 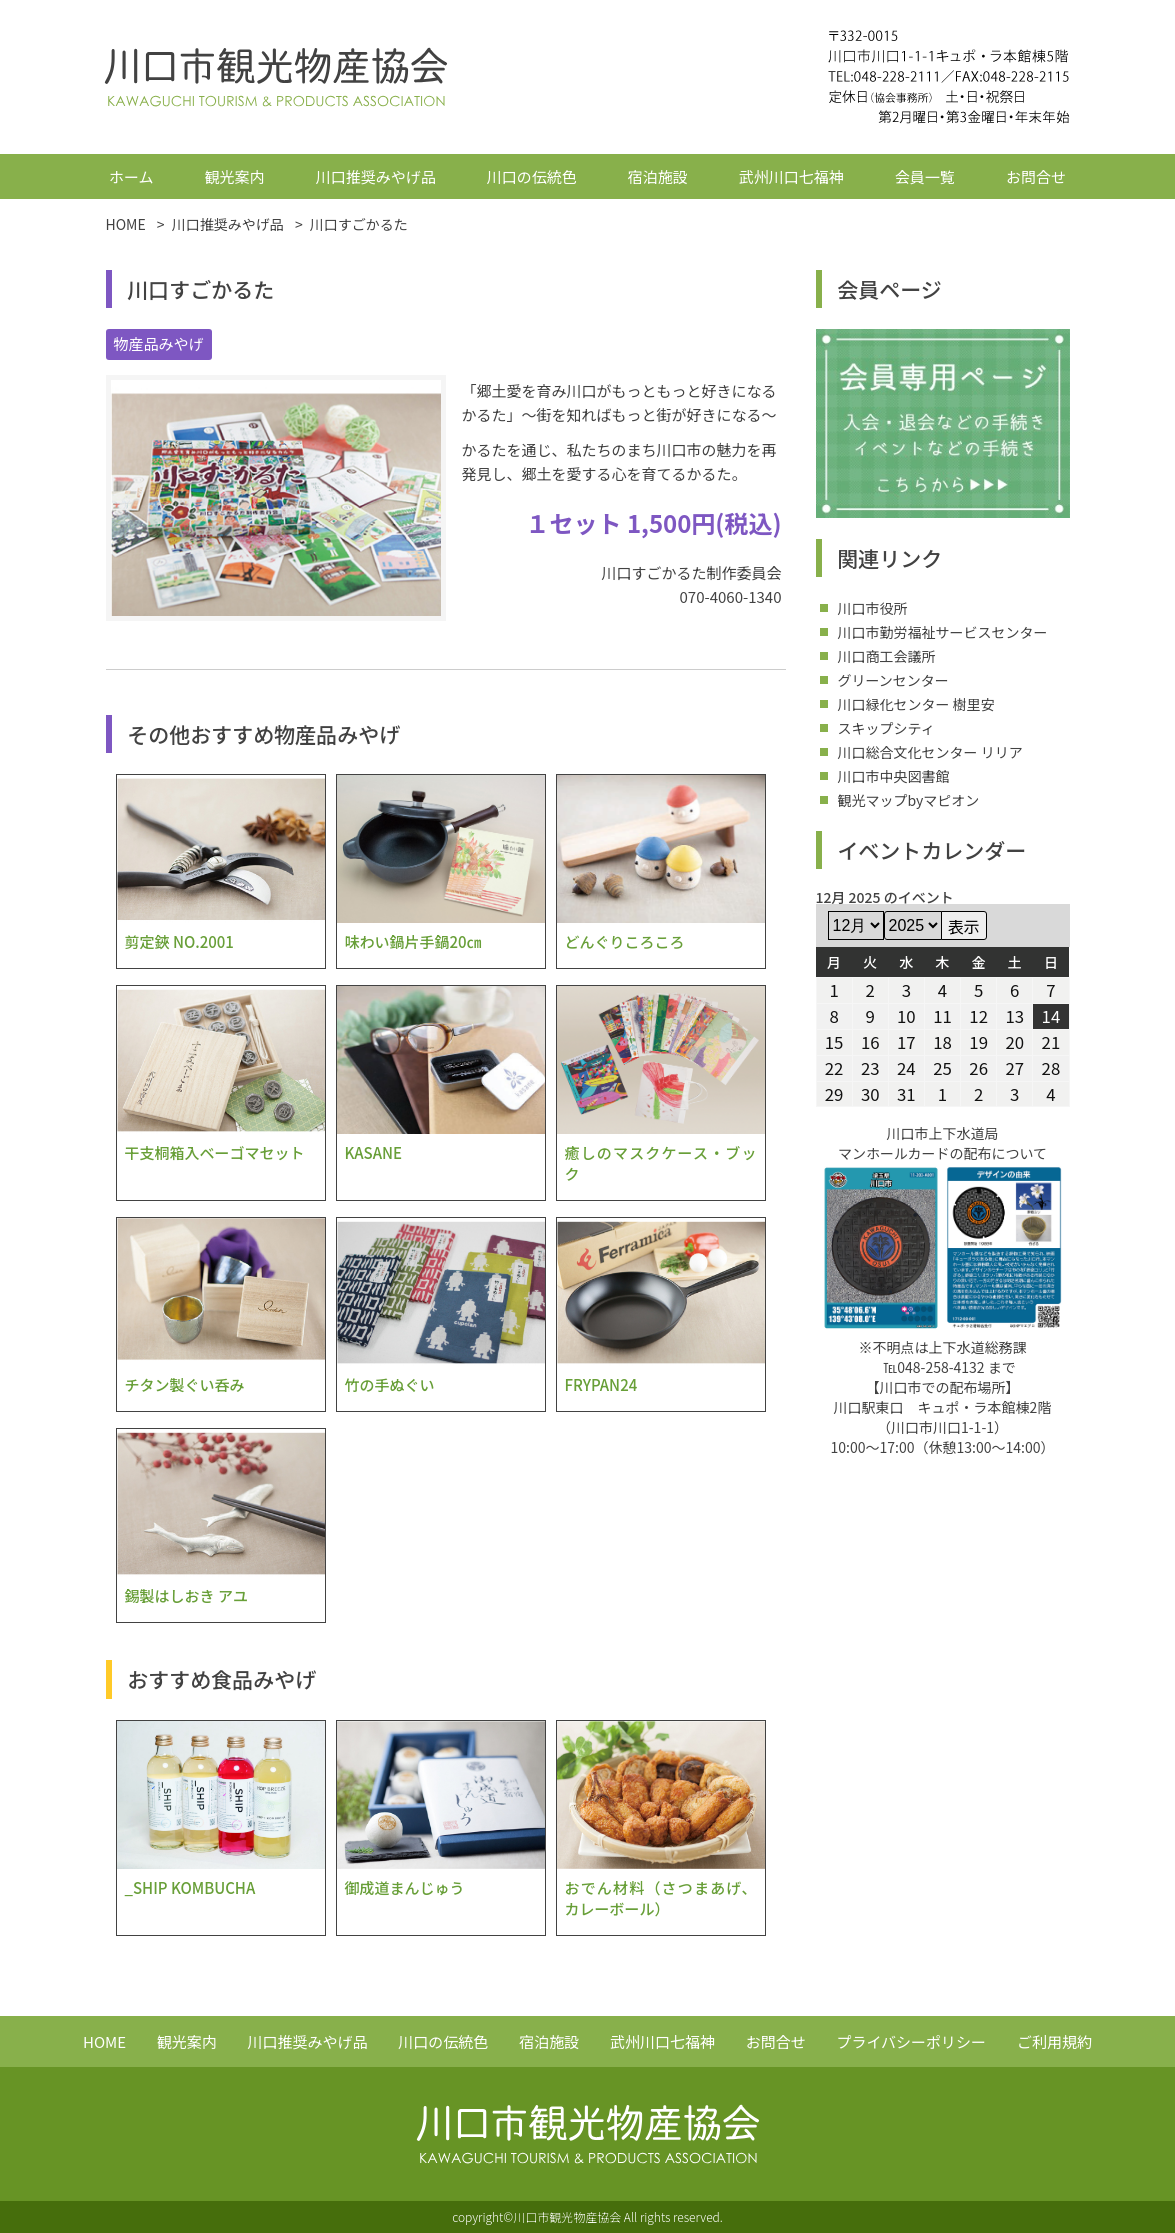 I want to click on HOME, so click(x=104, y=2041).